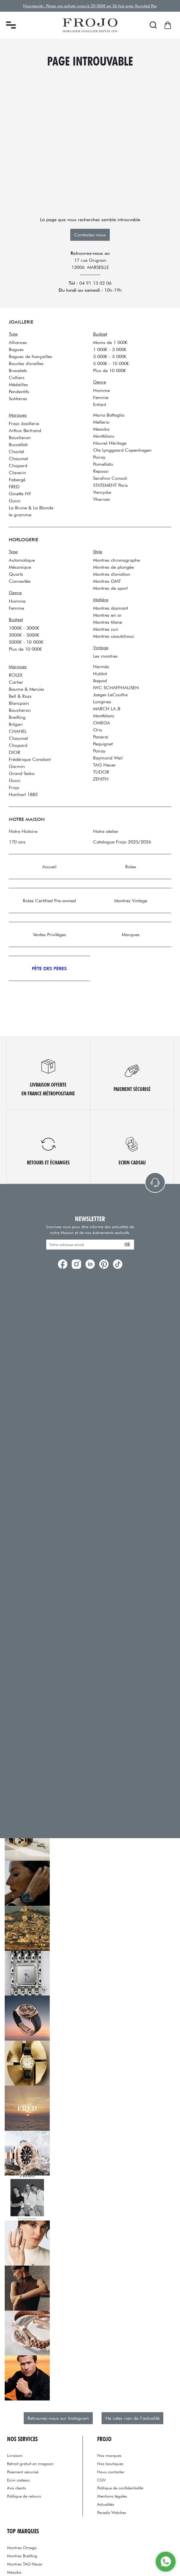 The image size is (180, 2576). I want to click on IWC SCHAFFHAUSEN, so click(116, 687).